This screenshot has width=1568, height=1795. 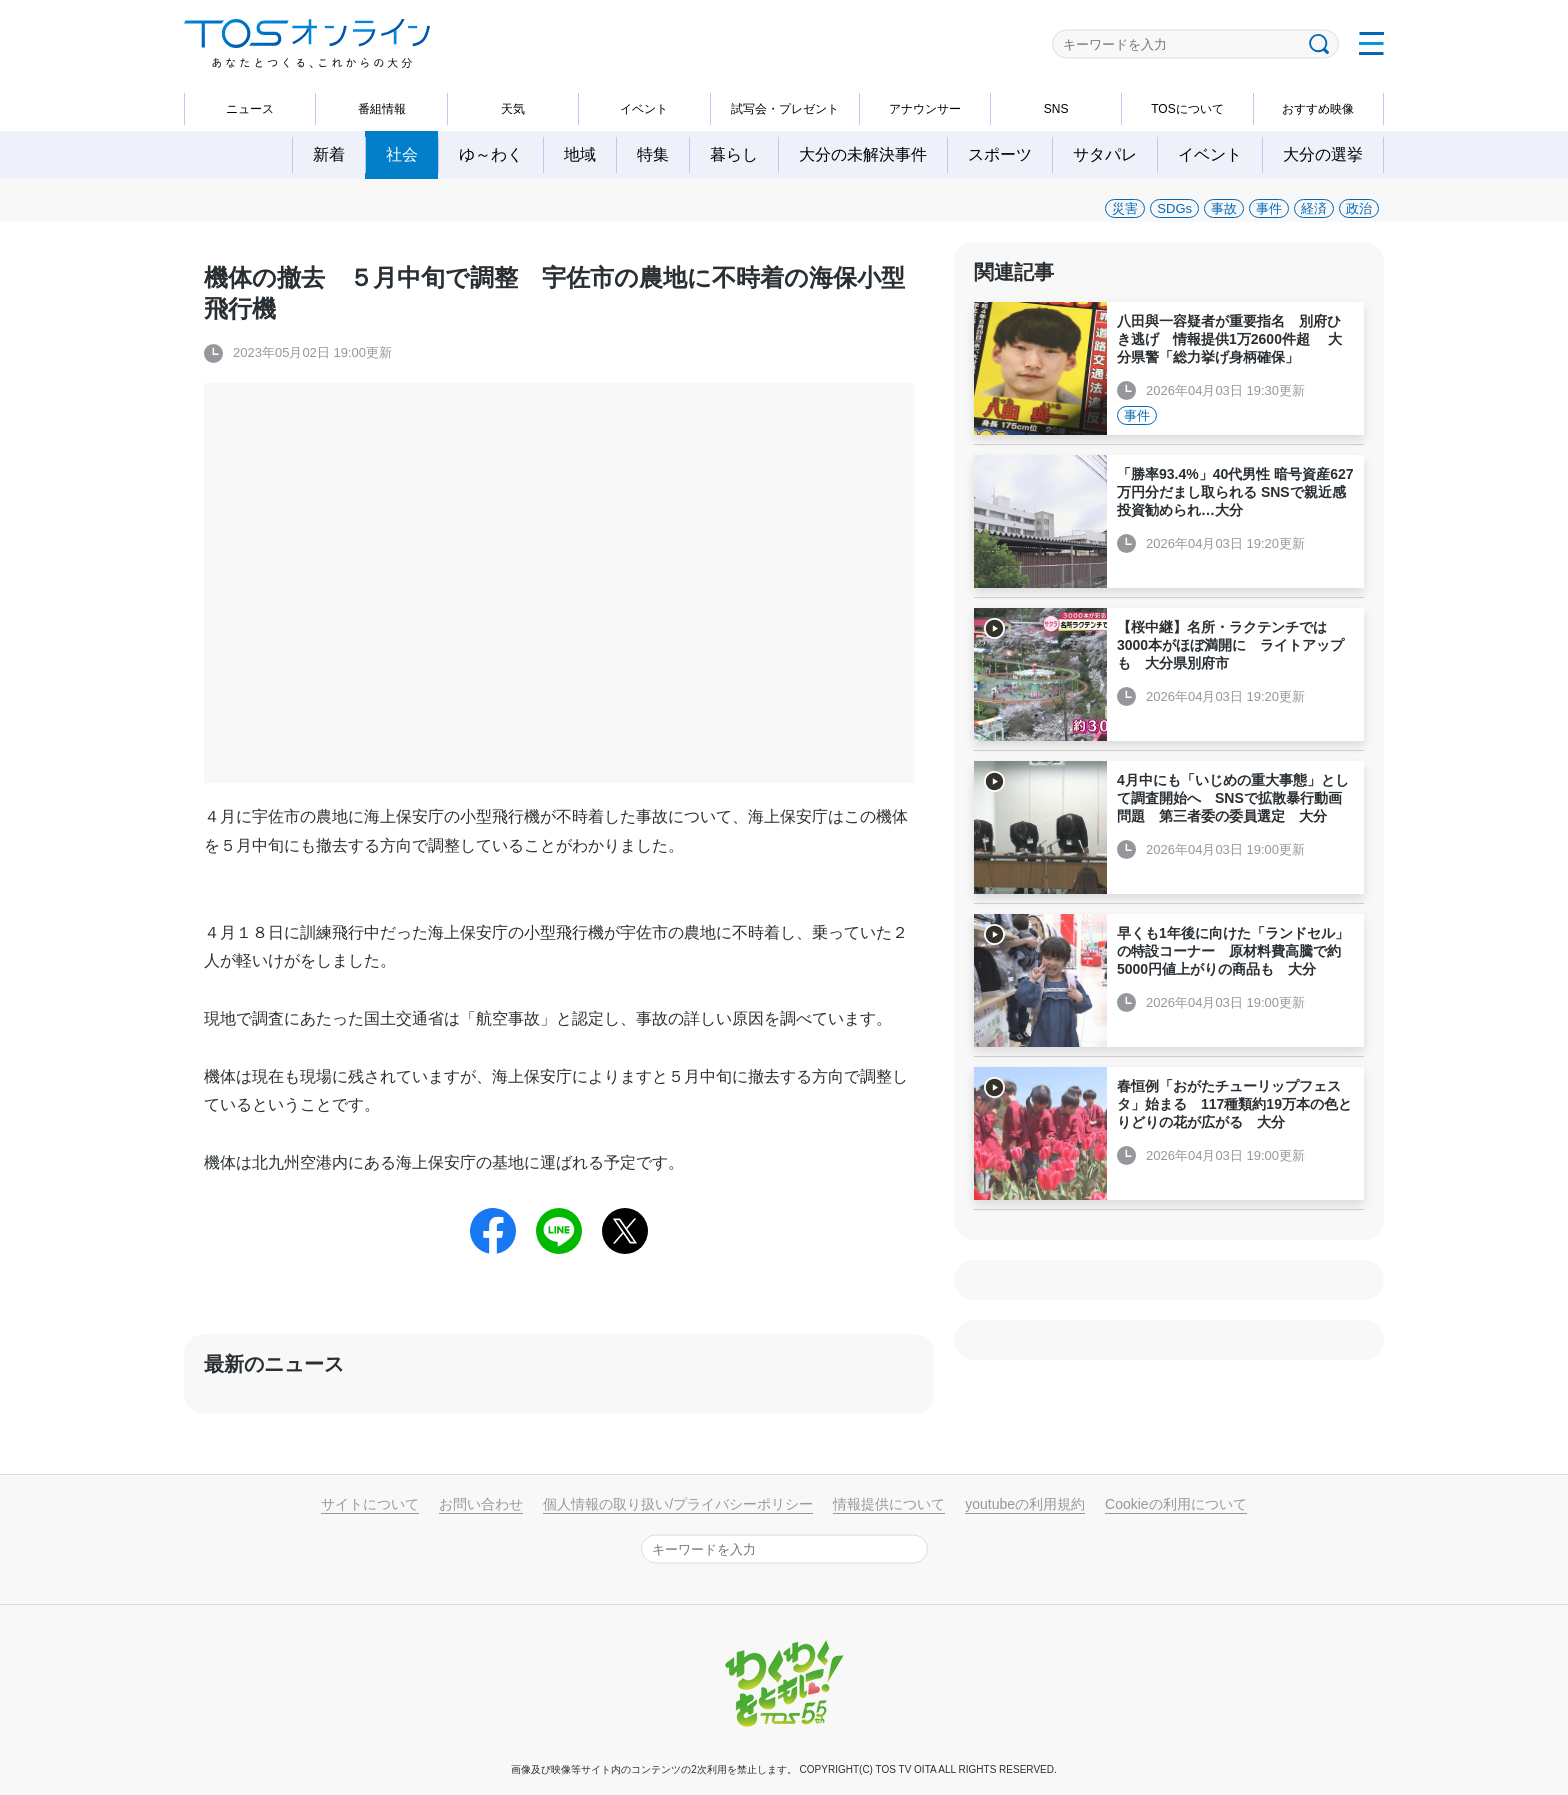 What do you see at coordinates (1224, 208) in the screenshot?
I see `事故` at bounding box center [1224, 208].